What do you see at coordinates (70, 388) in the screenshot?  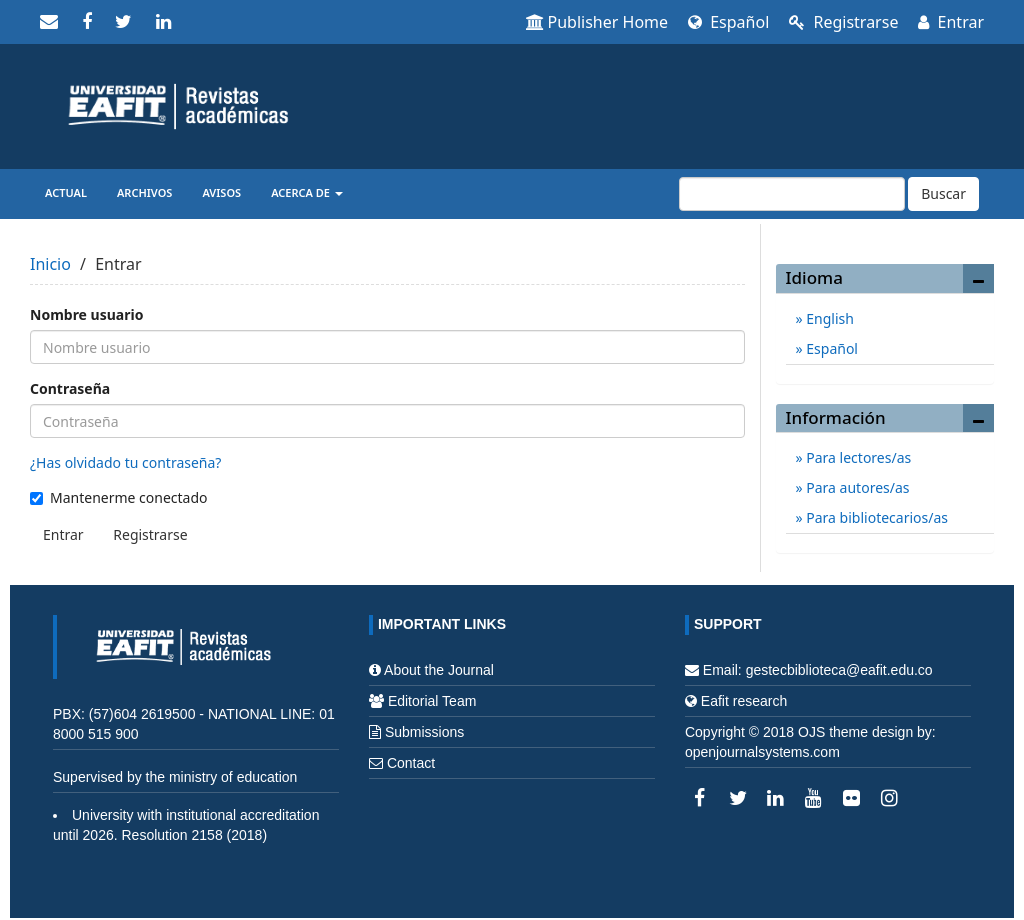 I see `Contraseña` at bounding box center [70, 388].